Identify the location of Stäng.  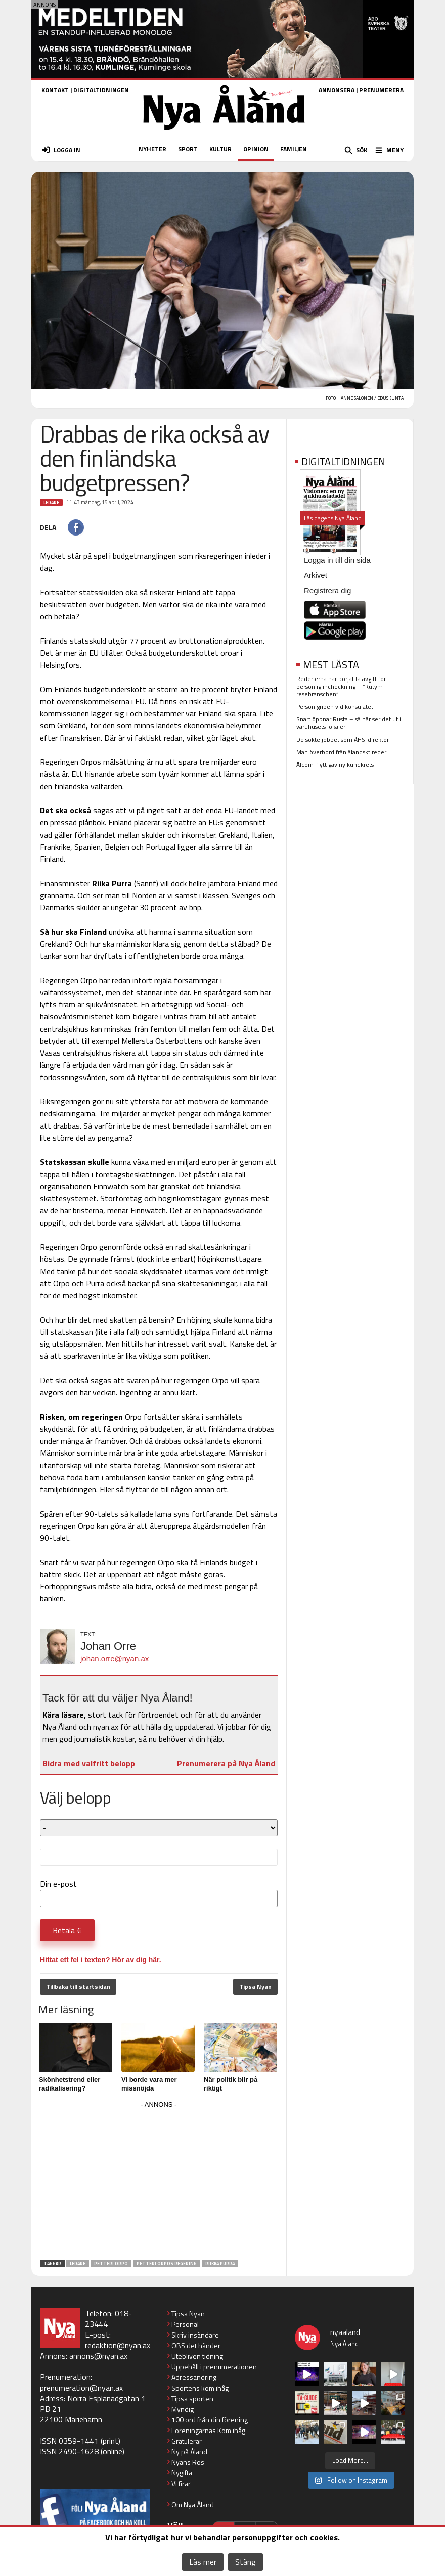
(245, 2562).